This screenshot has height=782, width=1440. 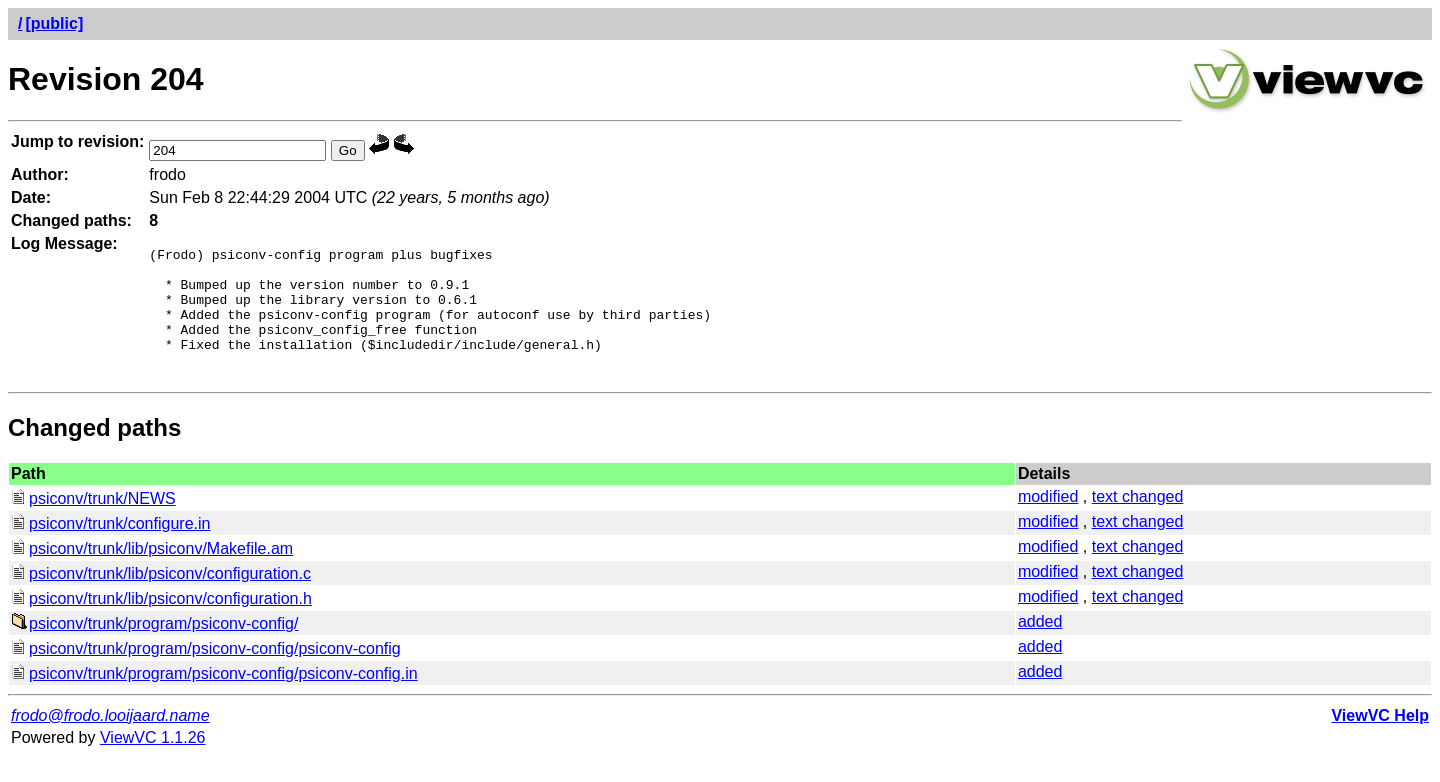 What do you see at coordinates (1380, 739) in the screenshot?
I see `ViewVC Help` at bounding box center [1380, 739].